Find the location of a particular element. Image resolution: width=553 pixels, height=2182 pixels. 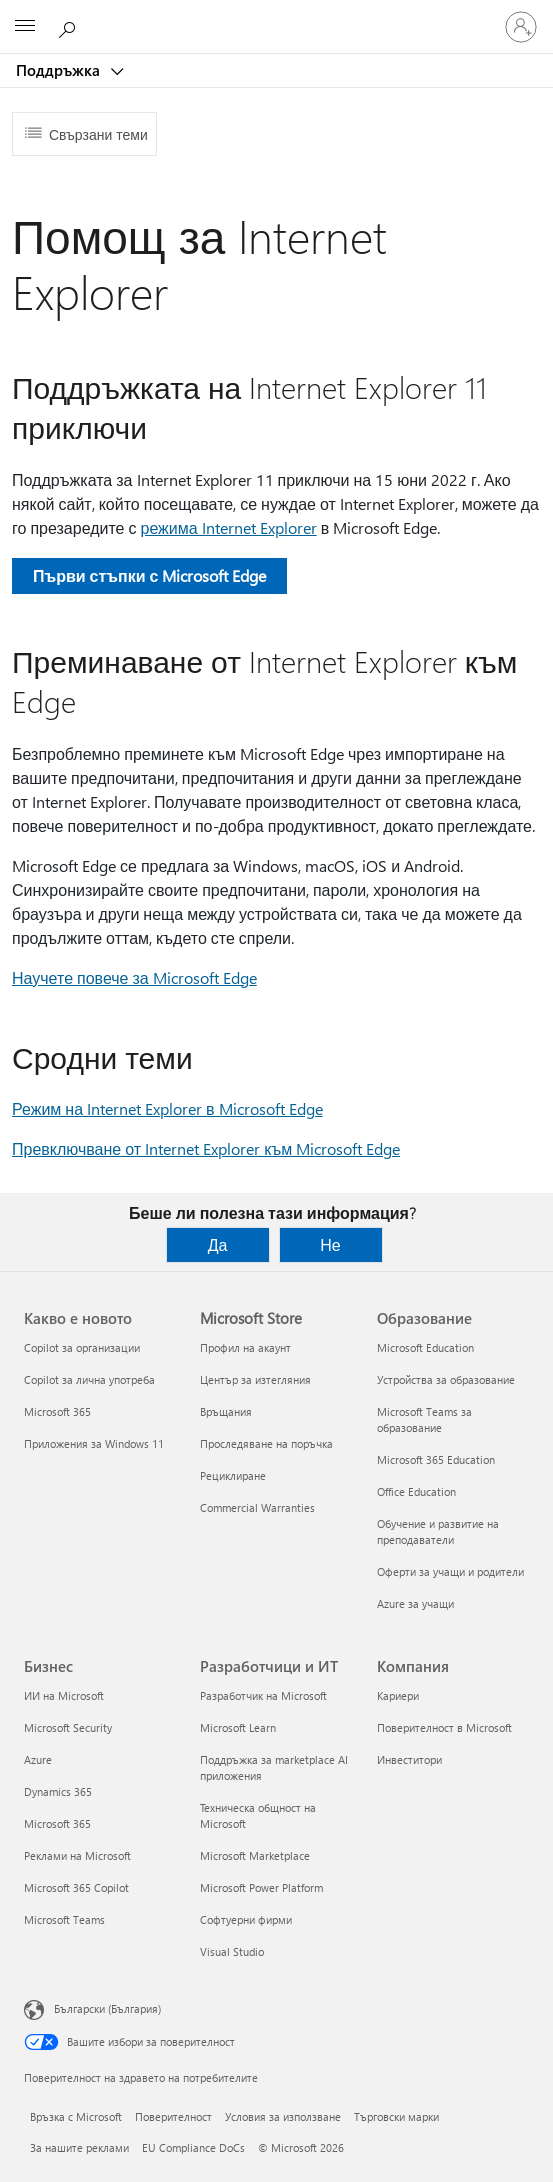

Инвеститори [Инвеститори Компания] is located at coordinates (409, 1759).